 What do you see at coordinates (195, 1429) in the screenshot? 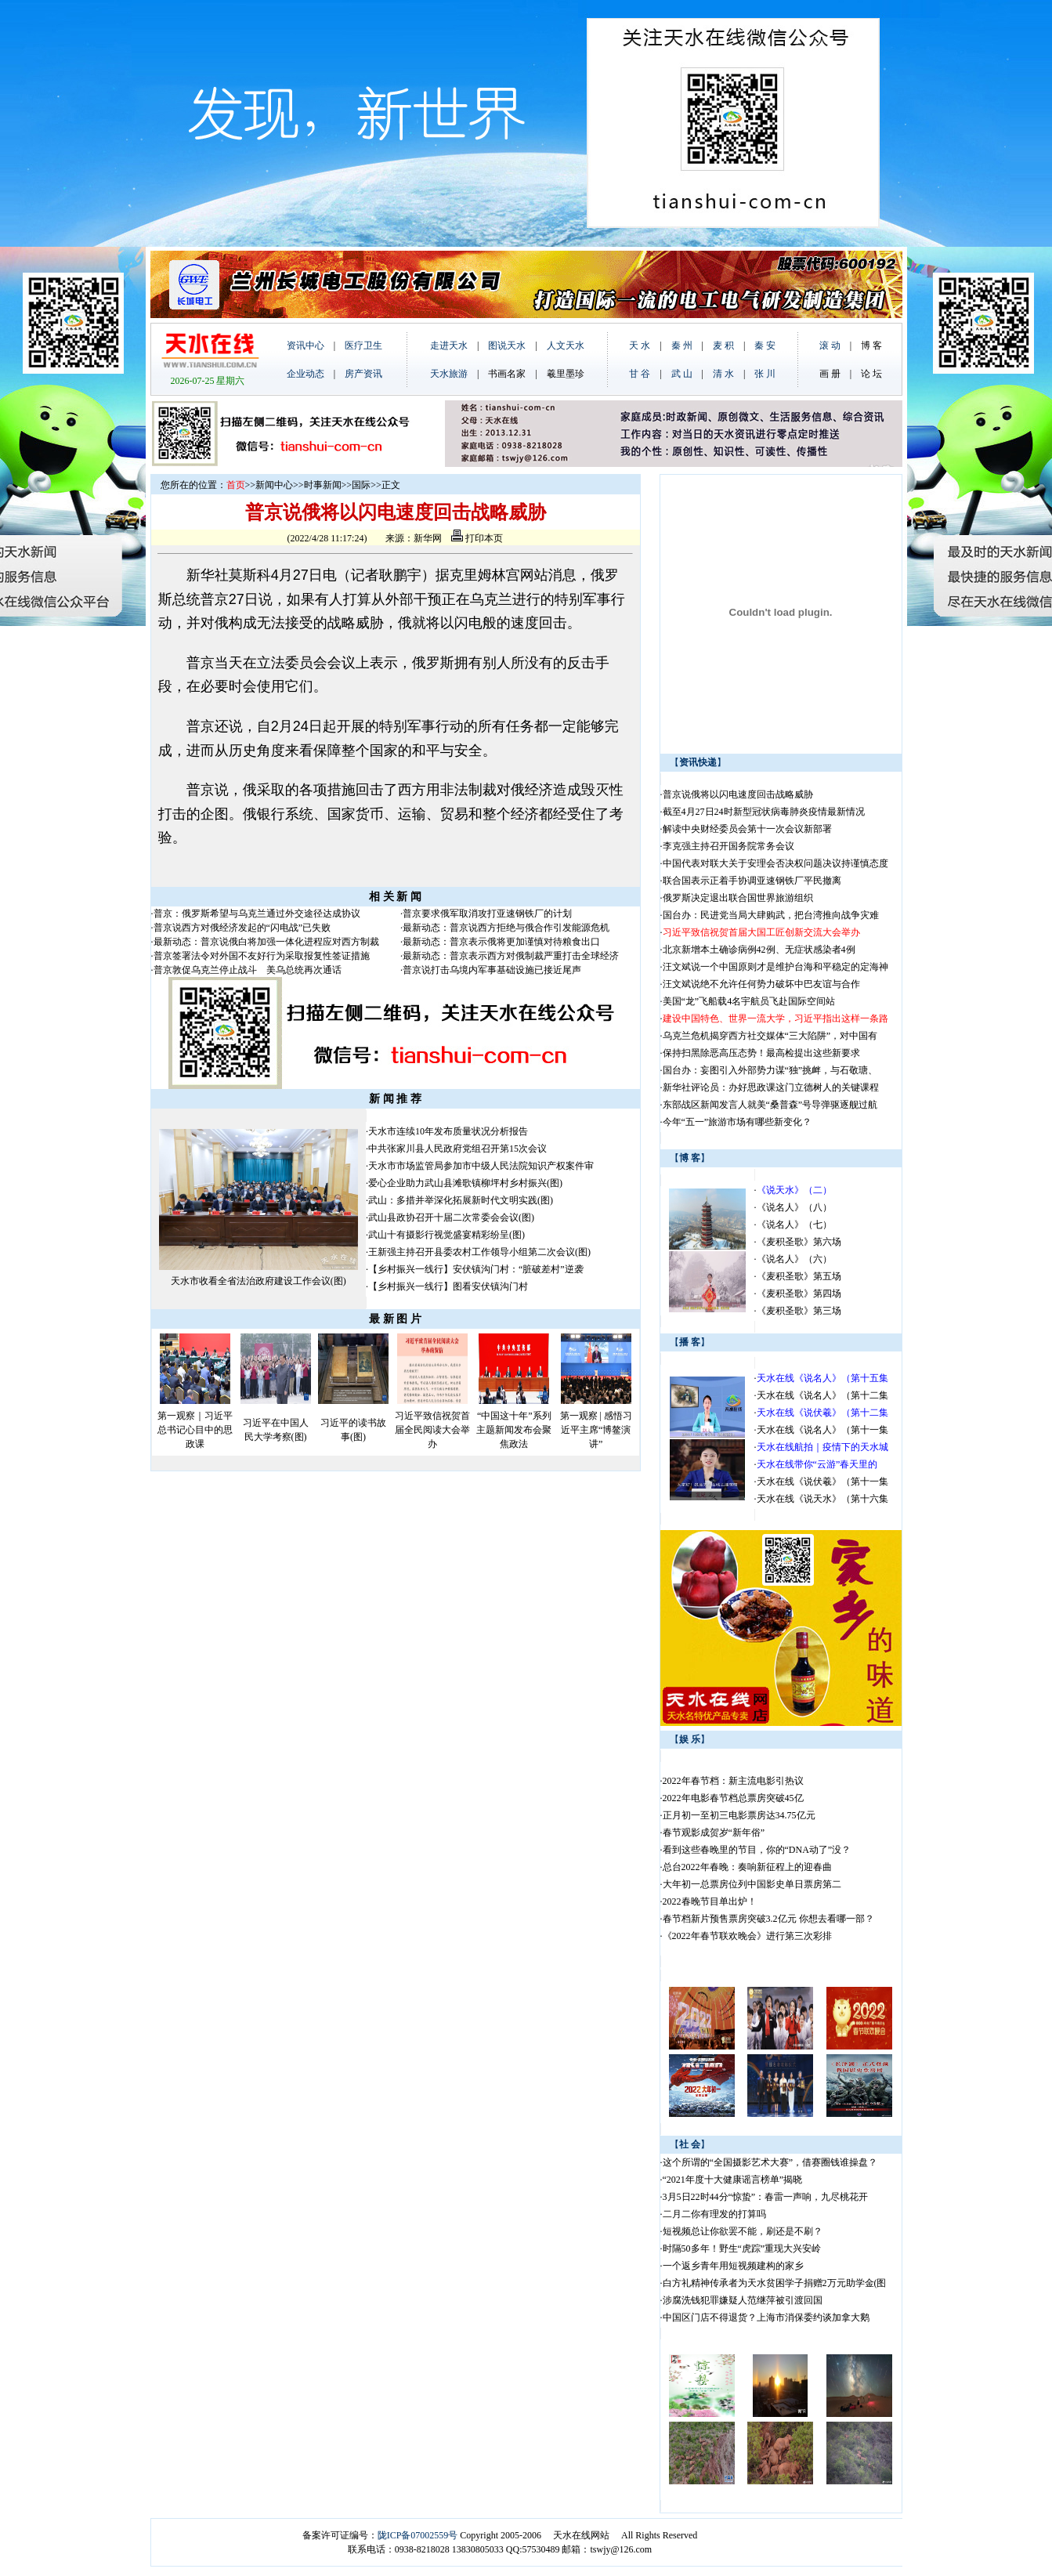
I see `第一观察｜习近平总书记心目中的思政课` at bounding box center [195, 1429].